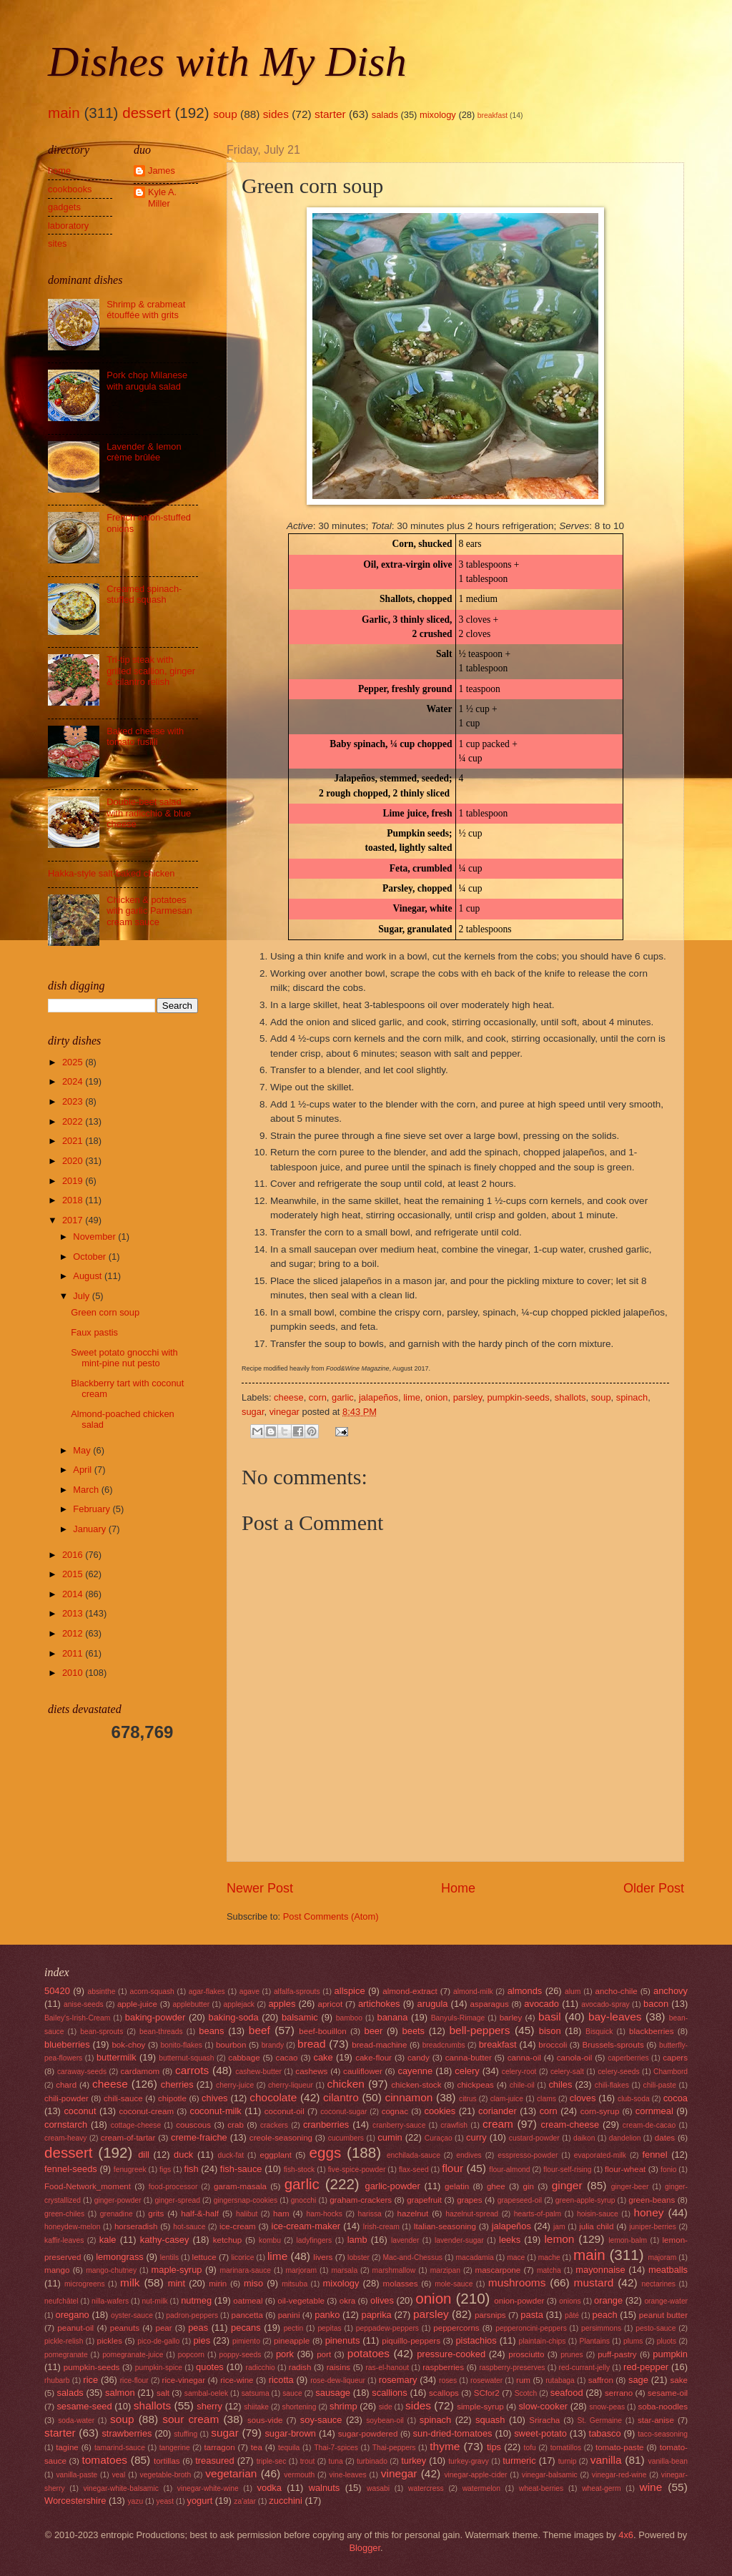 This screenshot has width=732, height=2576. Describe the element at coordinates (337, 2380) in the screenshot. I see `rose-dew-liqueur` at that location.